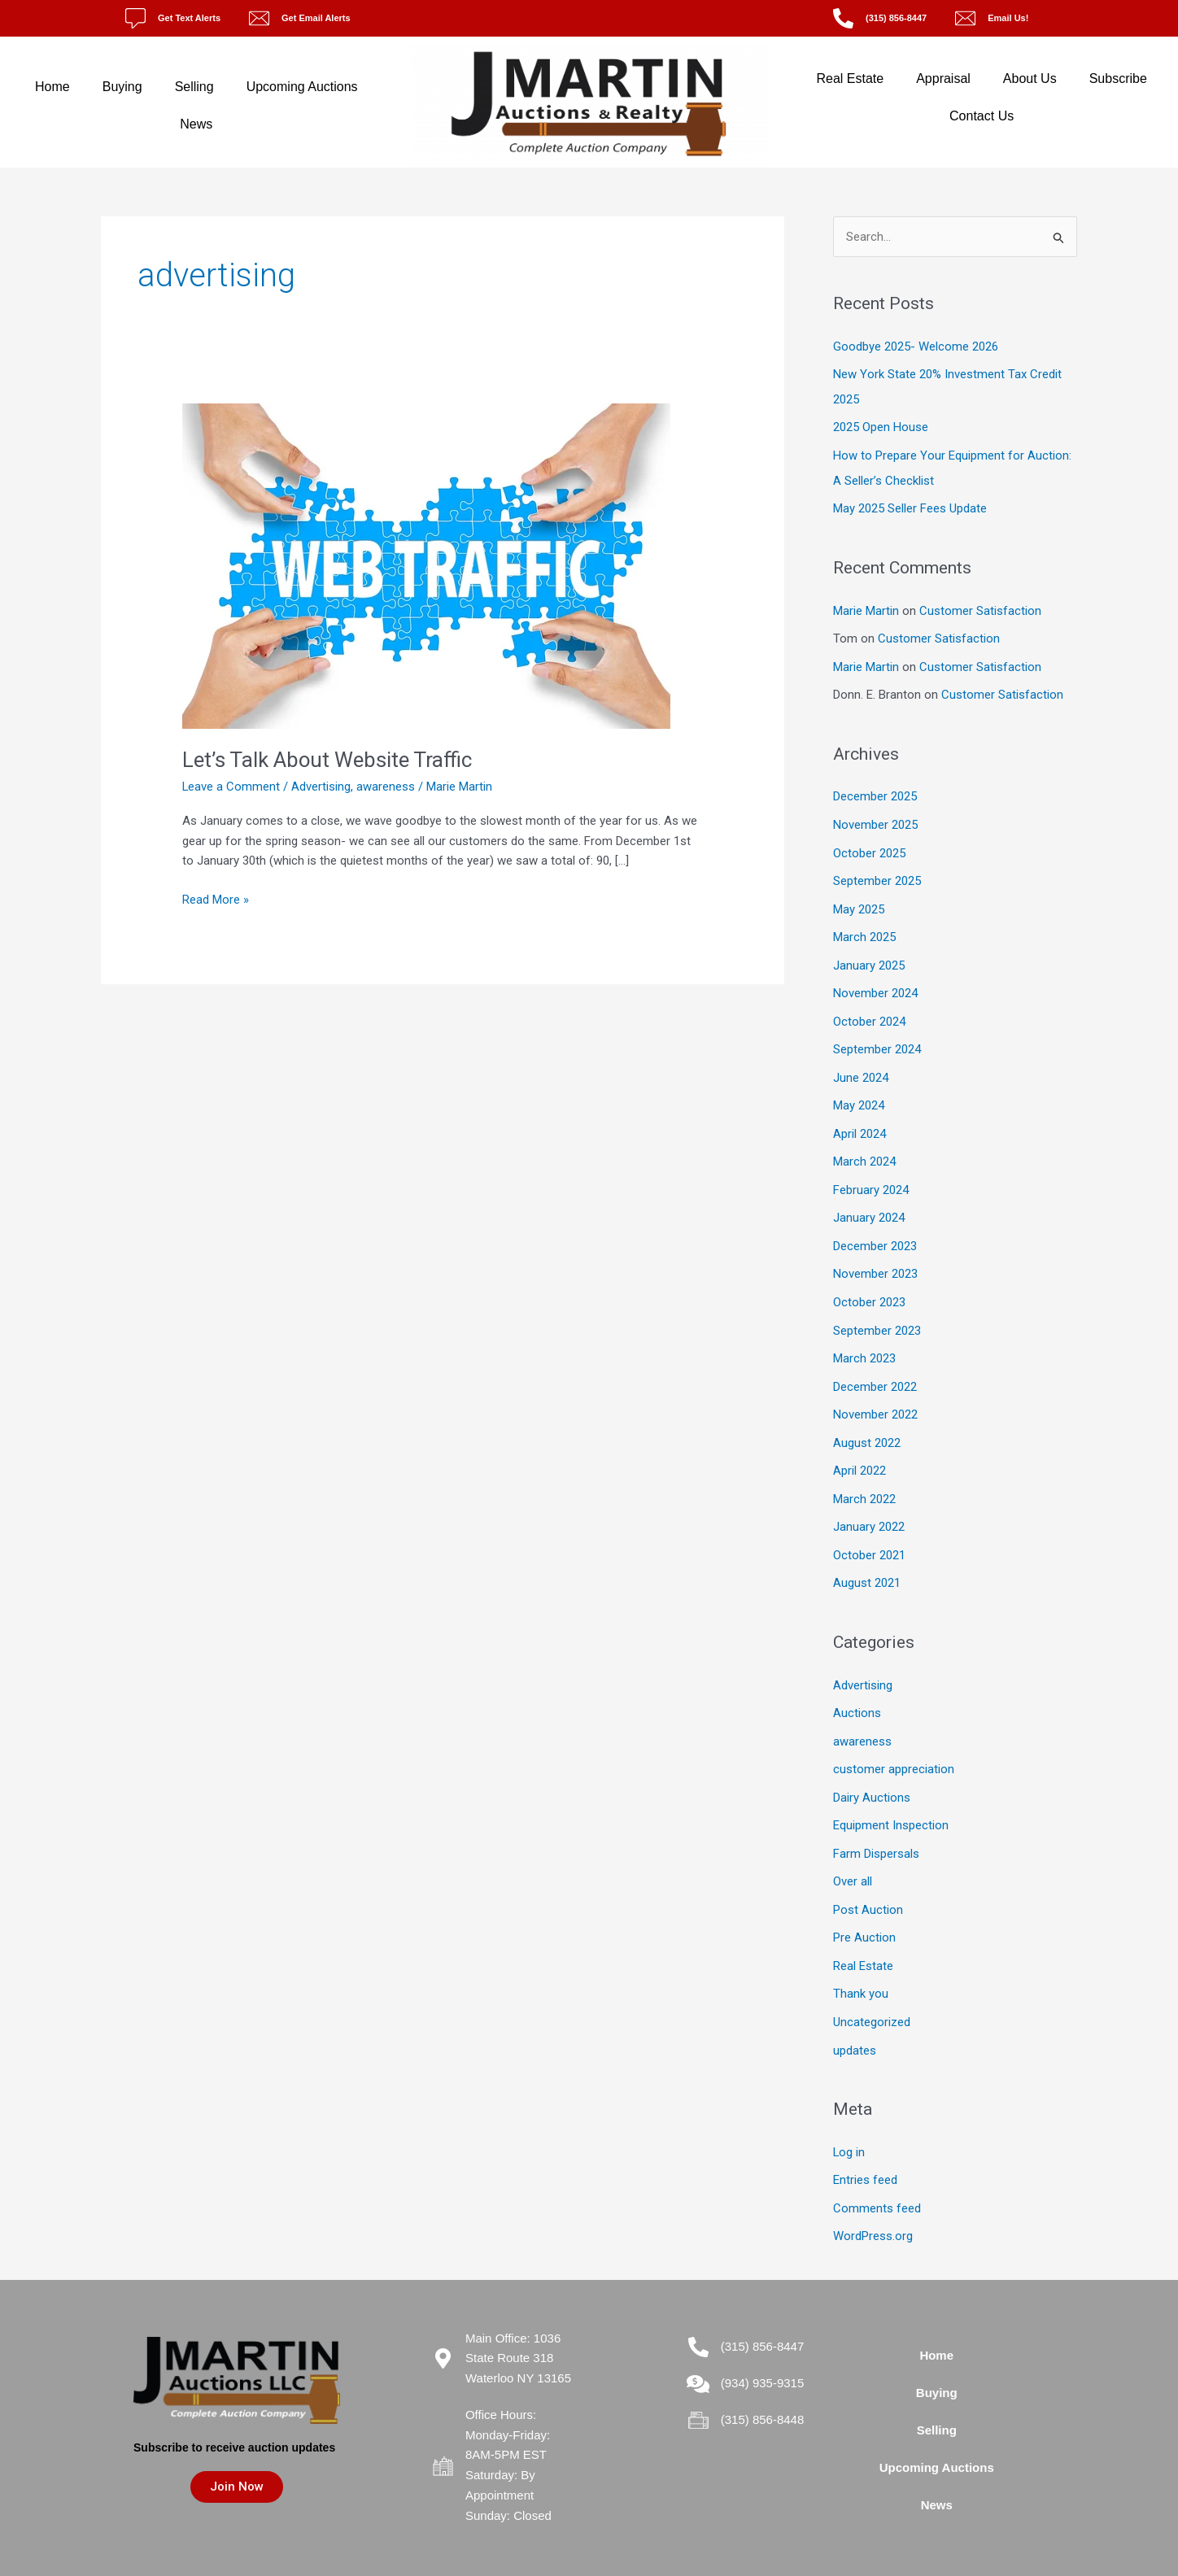  Describe the element at coordinates (327, 760) in the screenshot. I see `Let’s Talk About Website Traffic` at that location.